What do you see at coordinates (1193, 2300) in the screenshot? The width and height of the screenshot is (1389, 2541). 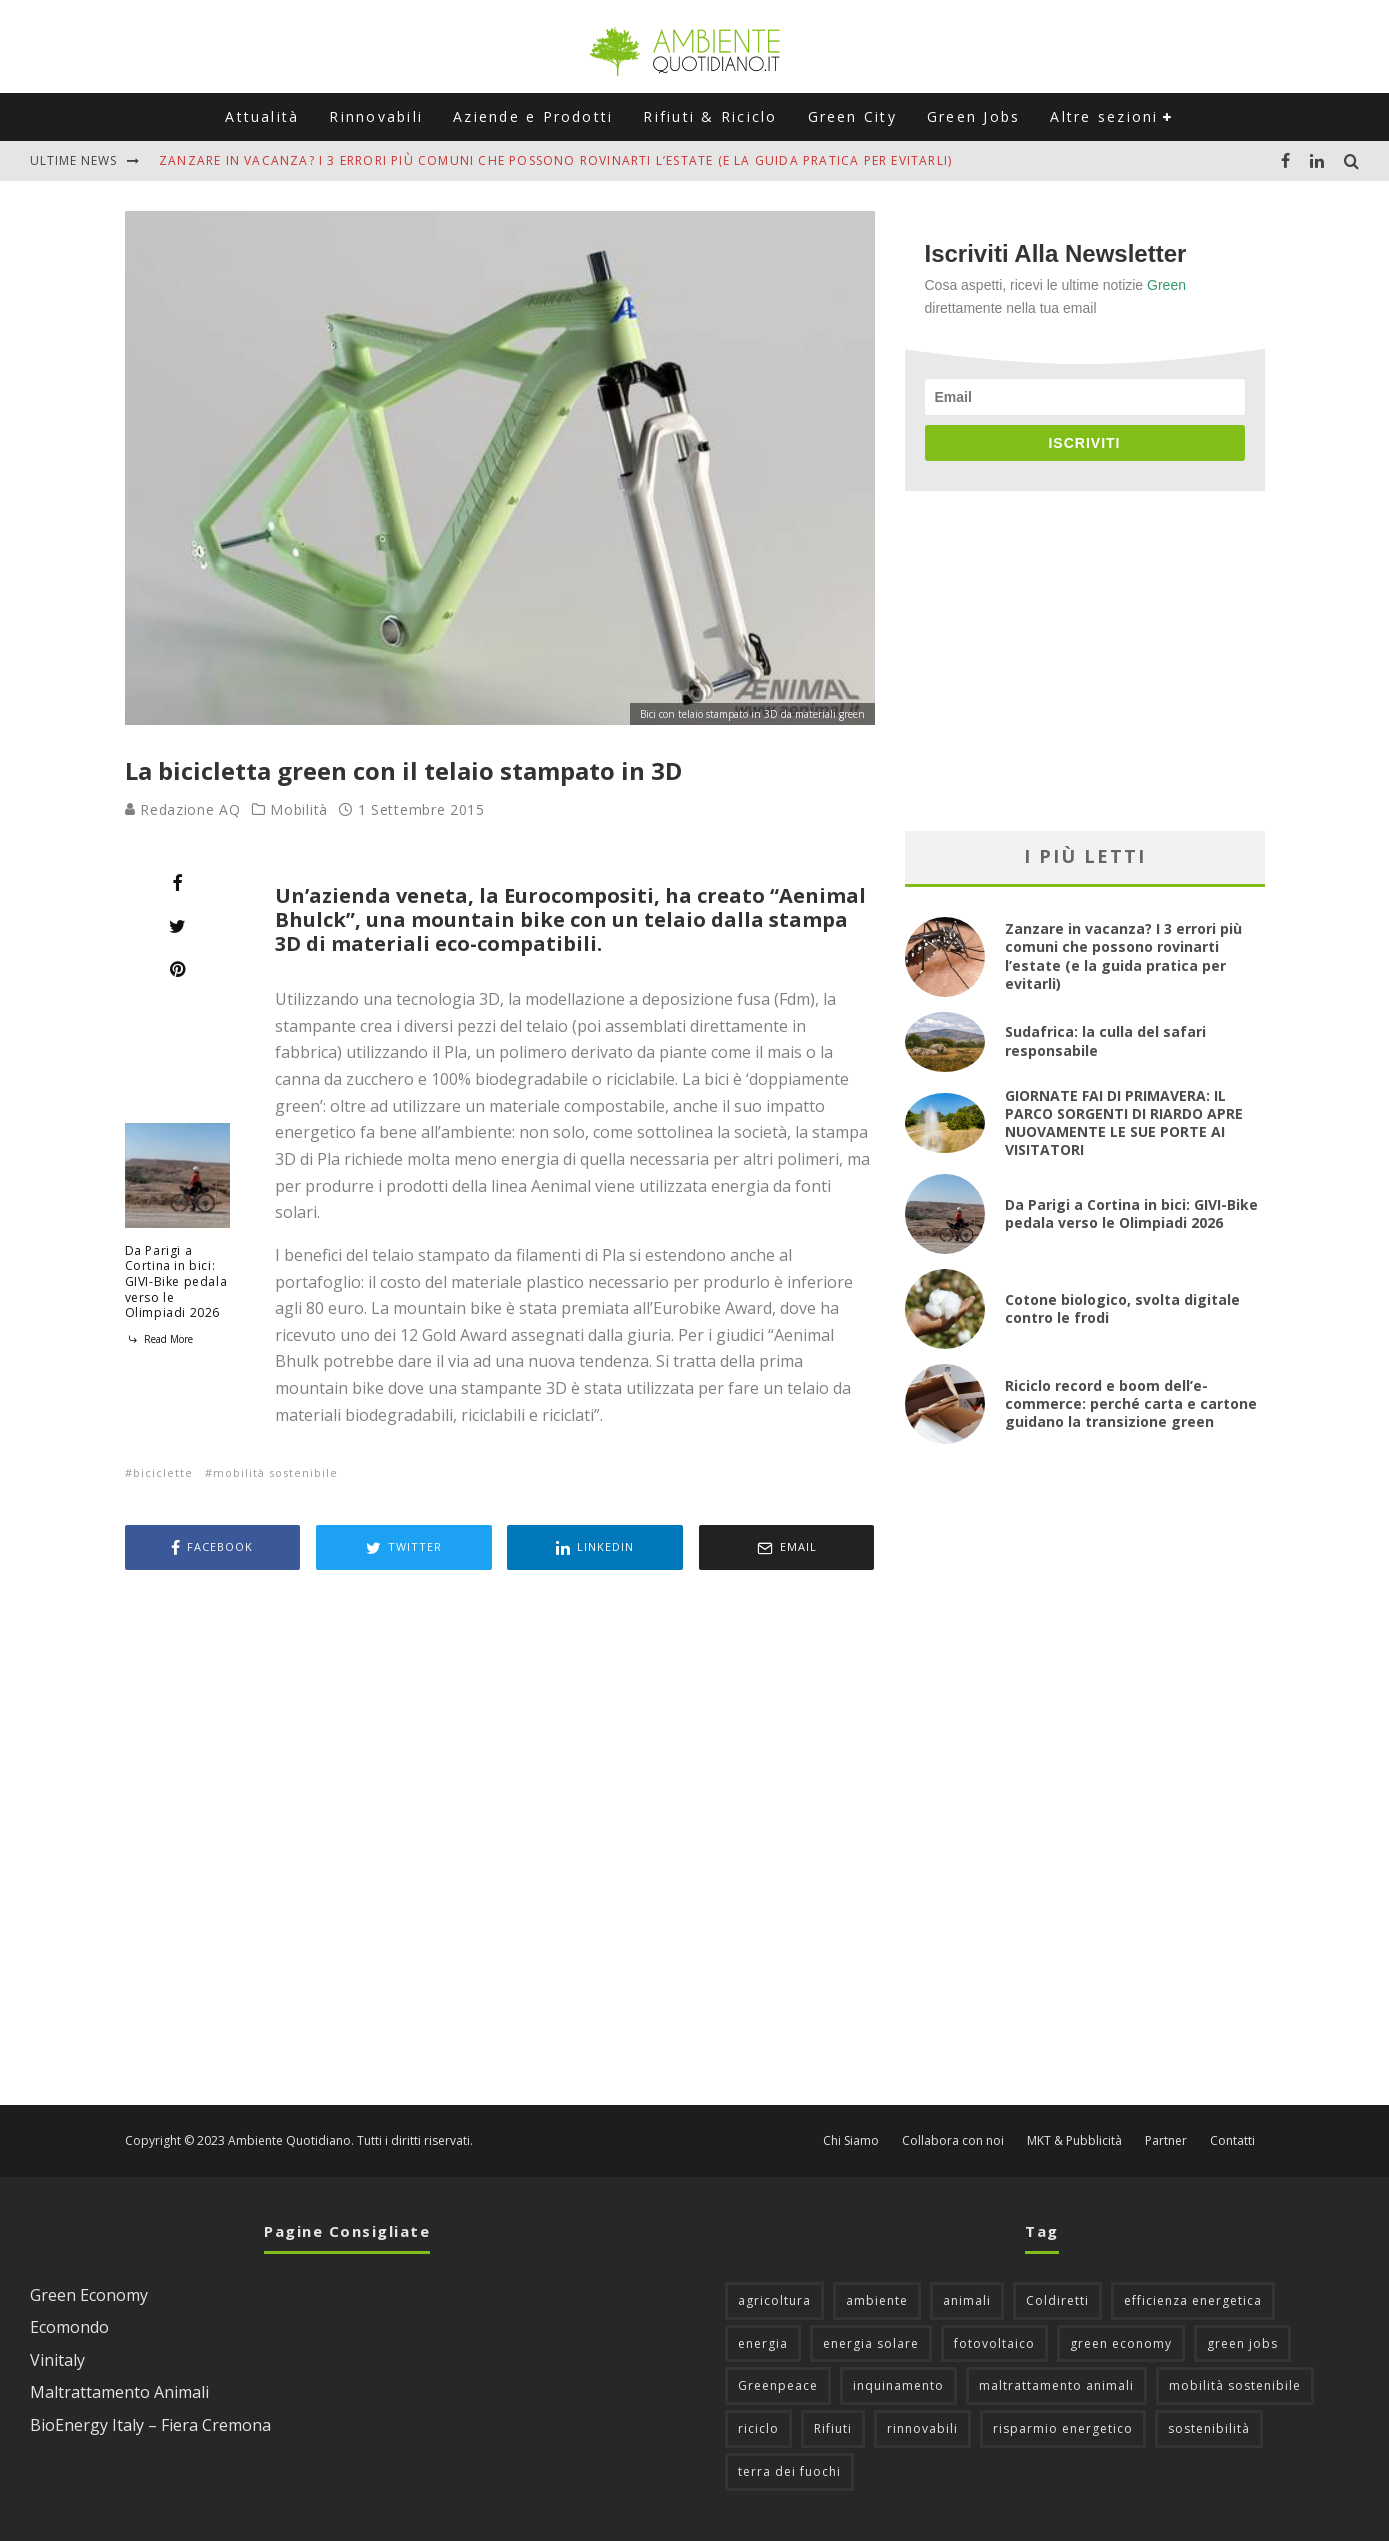 I see `efficienza energetica [efficienza energetica (95 elementi)]` at bounding box center [1193, 2300].